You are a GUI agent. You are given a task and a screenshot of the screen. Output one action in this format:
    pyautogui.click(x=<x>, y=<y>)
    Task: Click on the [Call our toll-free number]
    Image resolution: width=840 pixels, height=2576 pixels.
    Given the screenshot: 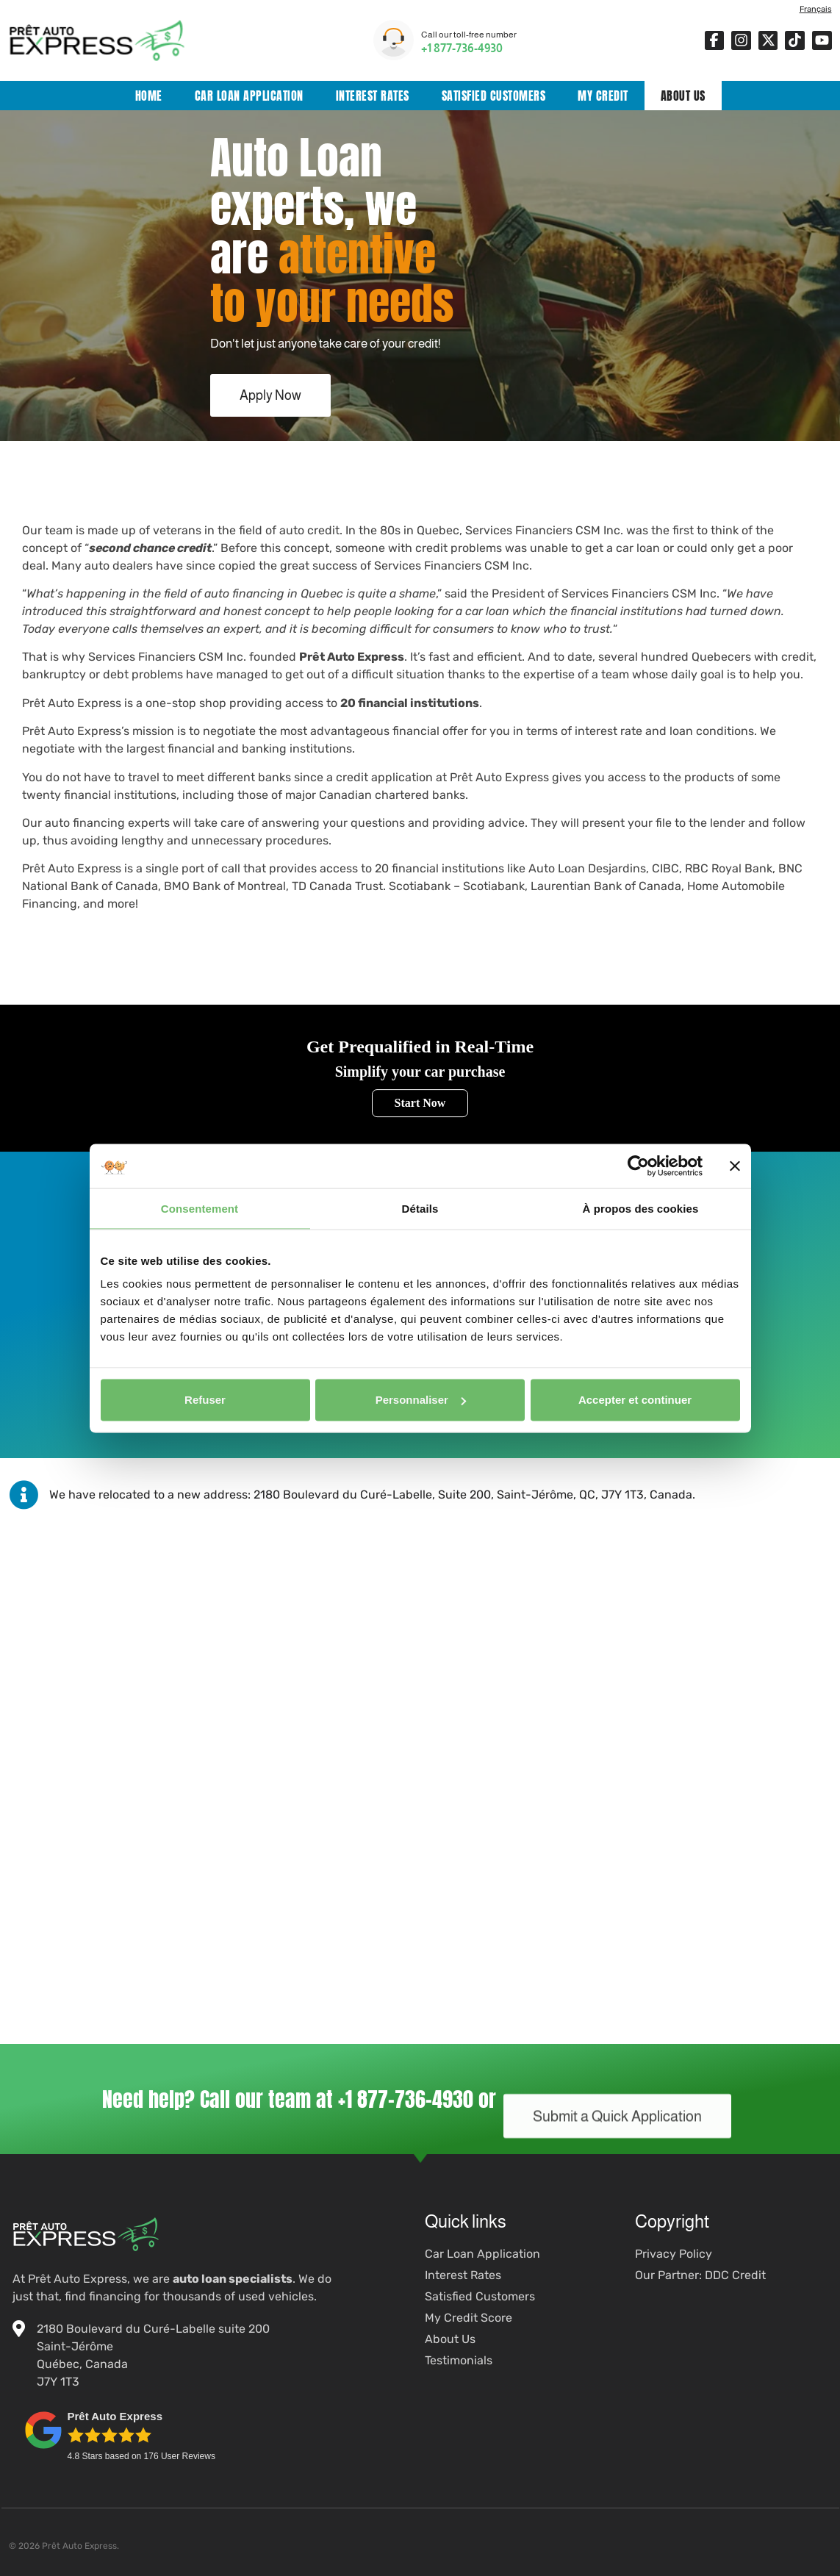 What is the action you would take?
    pyautogui.click(x=393, y=40)
    